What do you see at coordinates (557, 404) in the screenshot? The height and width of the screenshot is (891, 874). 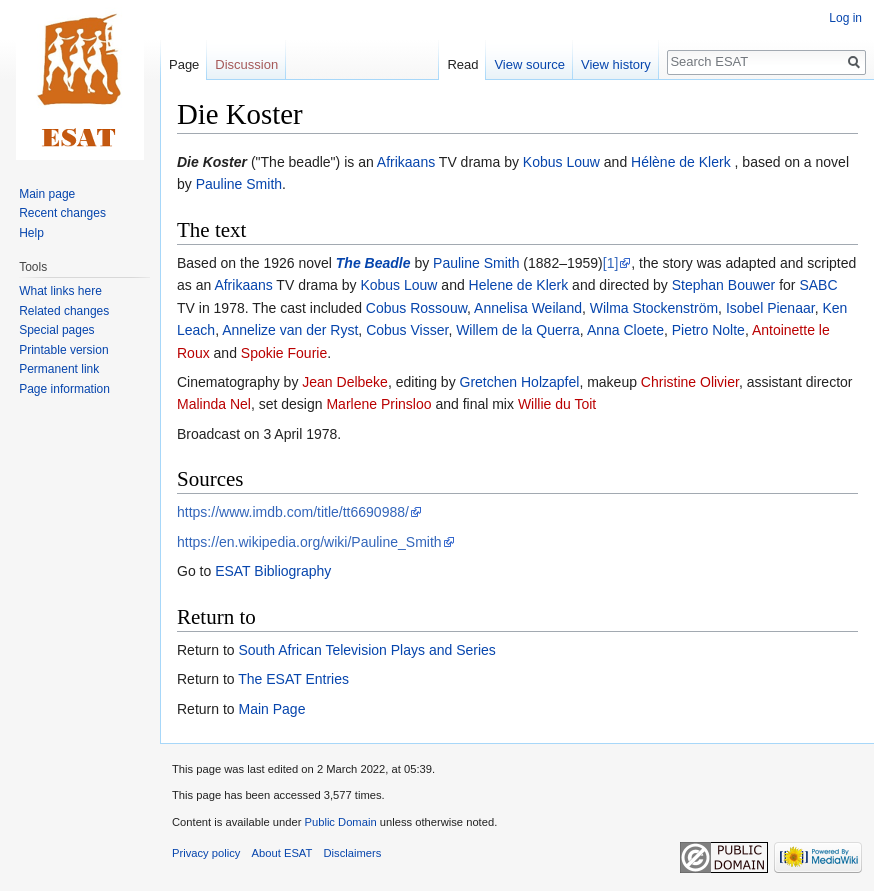 I see `Willie du Toit` at bounding box center [557, 404].